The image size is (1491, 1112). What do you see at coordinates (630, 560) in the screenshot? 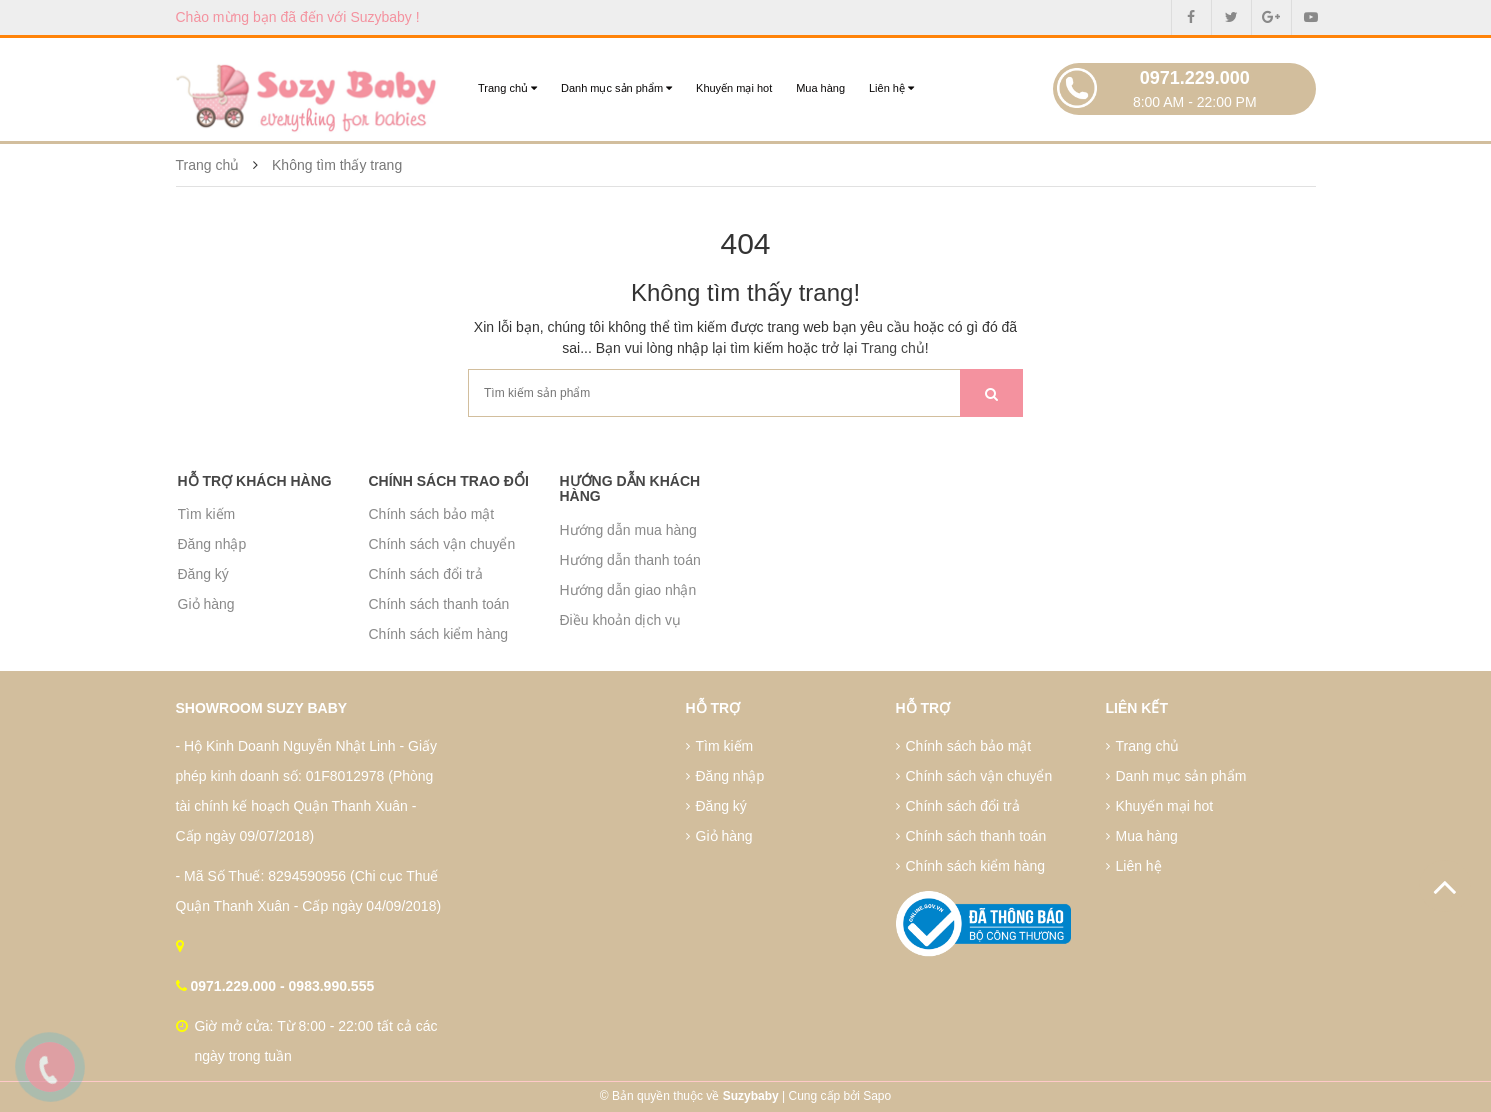
I see `Hướng dẫn thanh toán` at bounding box center [630, 560].